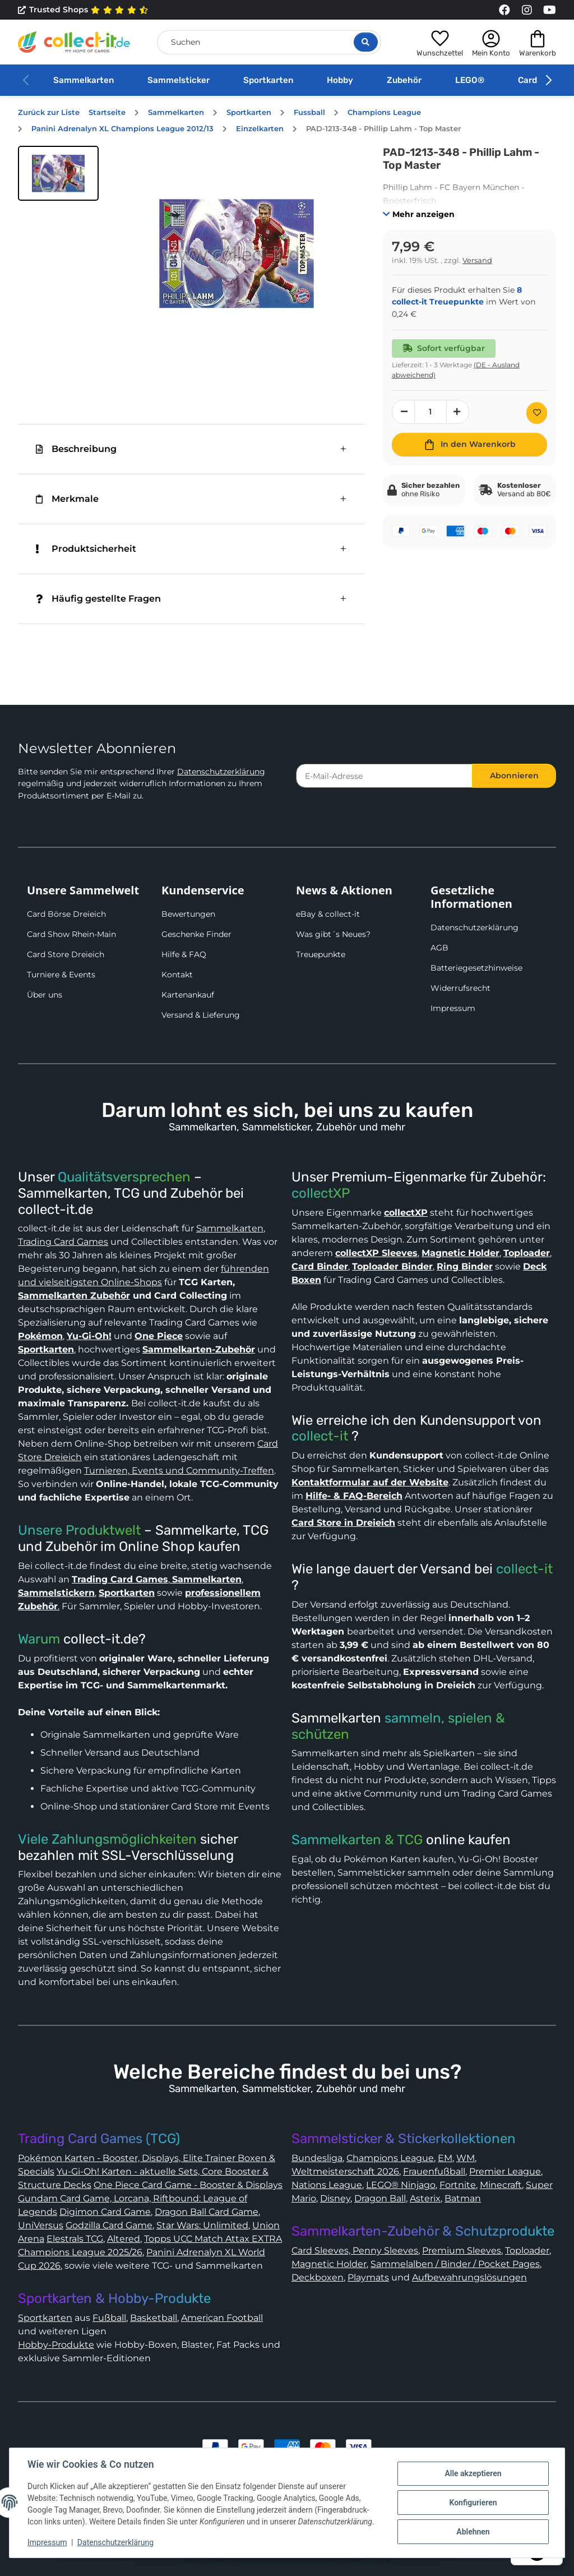  I want to click on One Piece Card Game - Booster & Displays, so click(188, 2185).